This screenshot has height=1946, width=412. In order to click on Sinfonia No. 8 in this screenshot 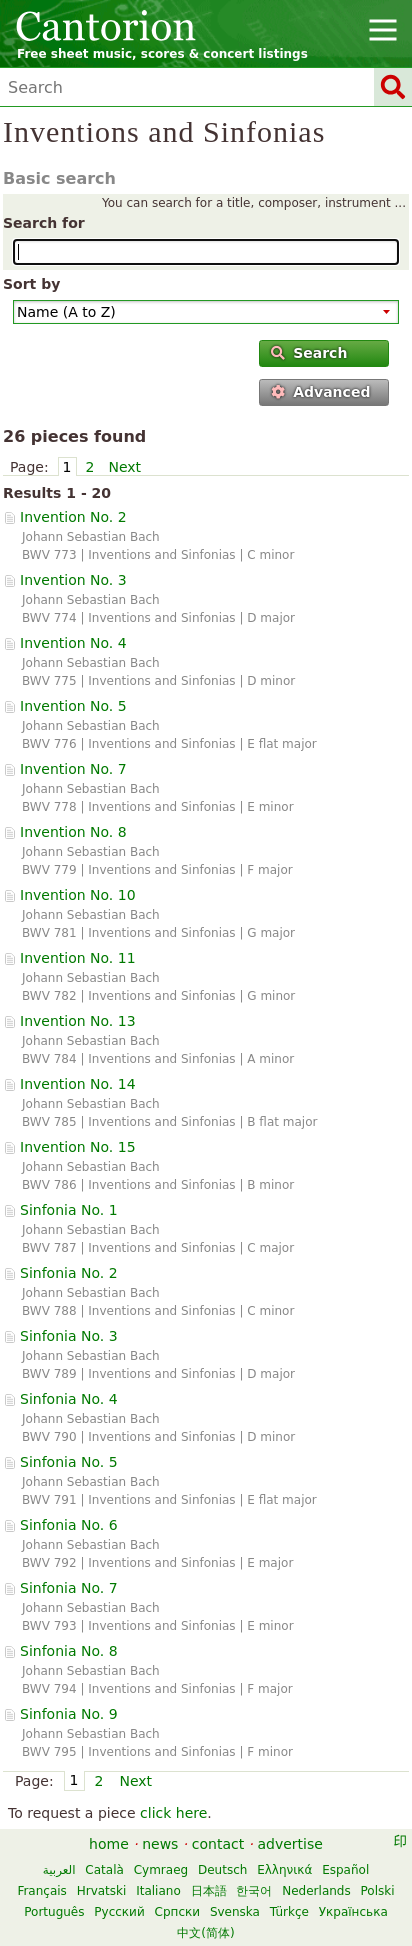, I will do `click(69, 1651)`.